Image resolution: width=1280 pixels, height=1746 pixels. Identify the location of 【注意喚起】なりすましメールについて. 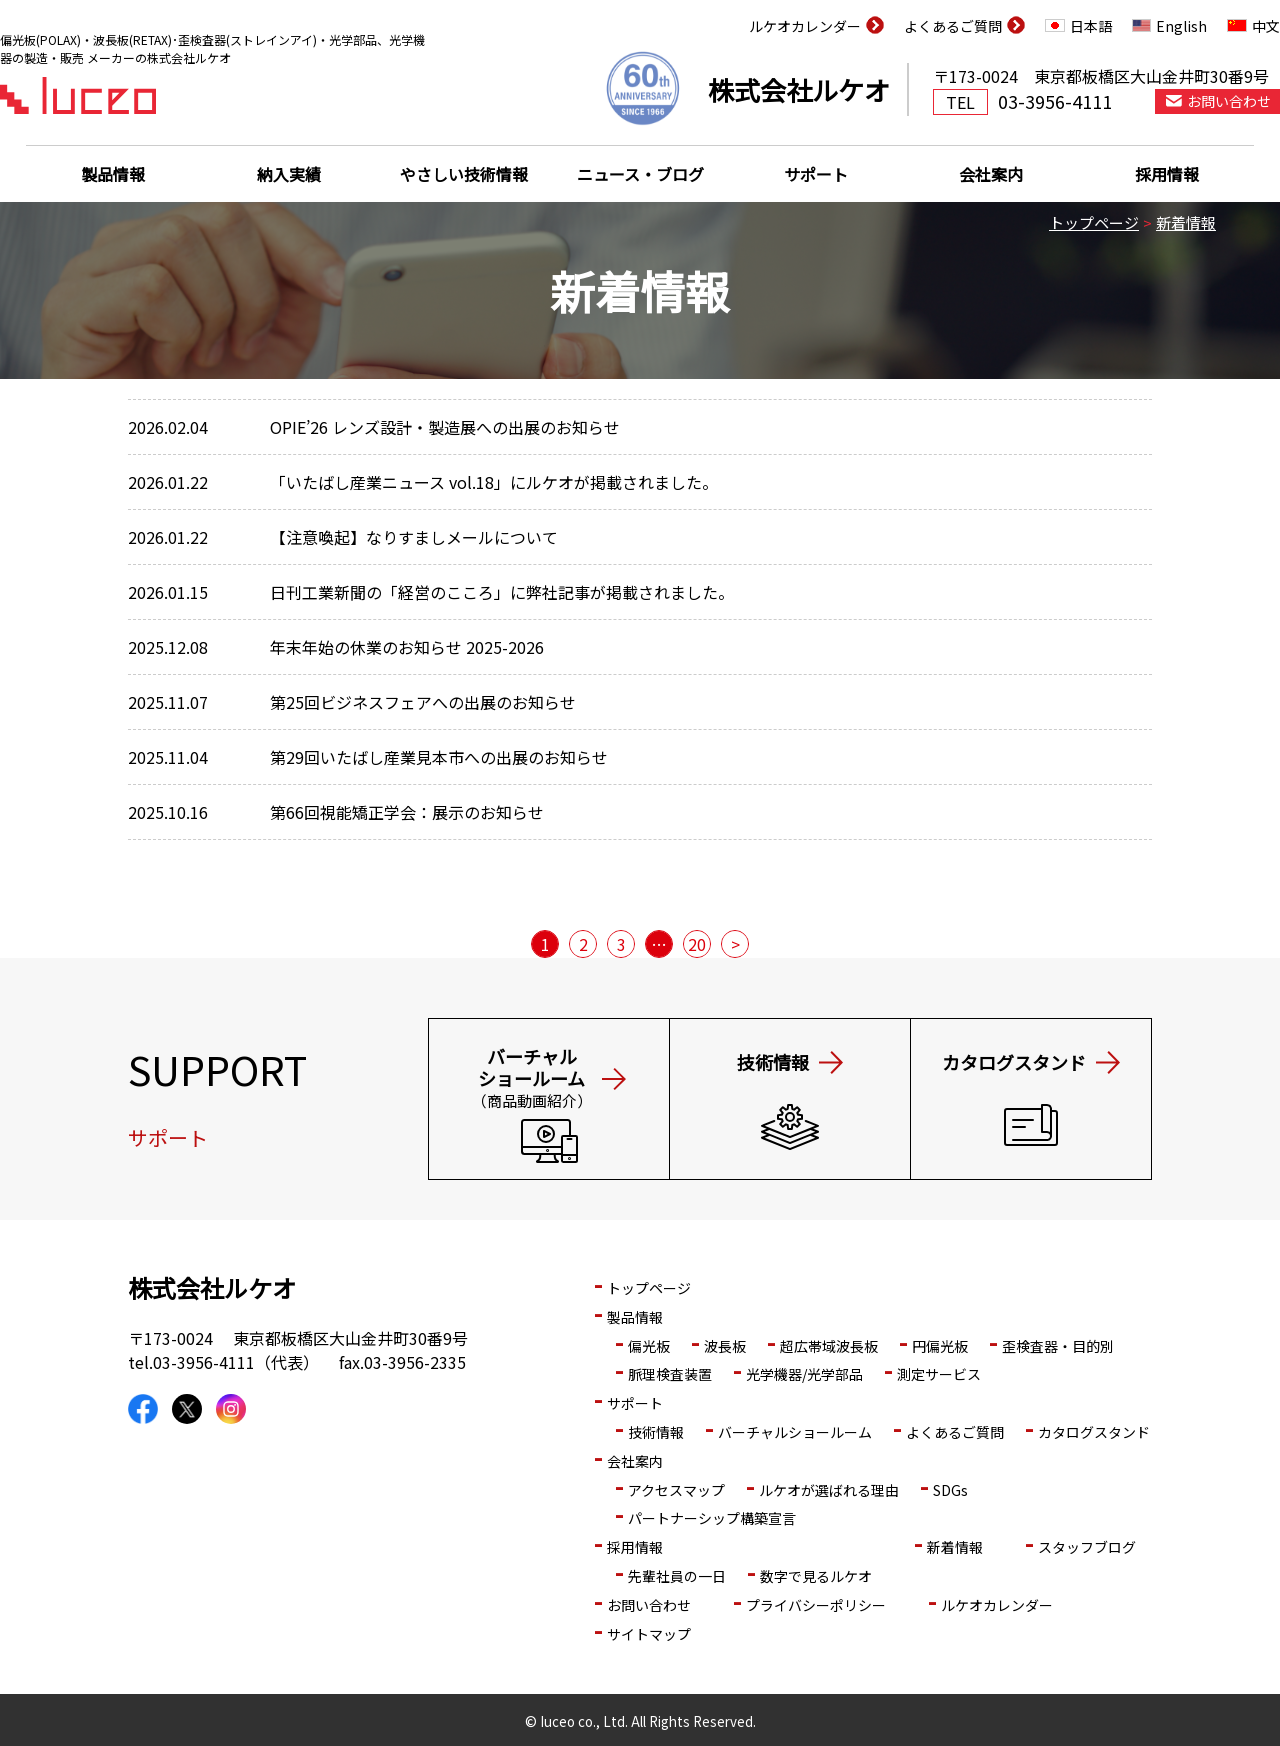
(414, 537).